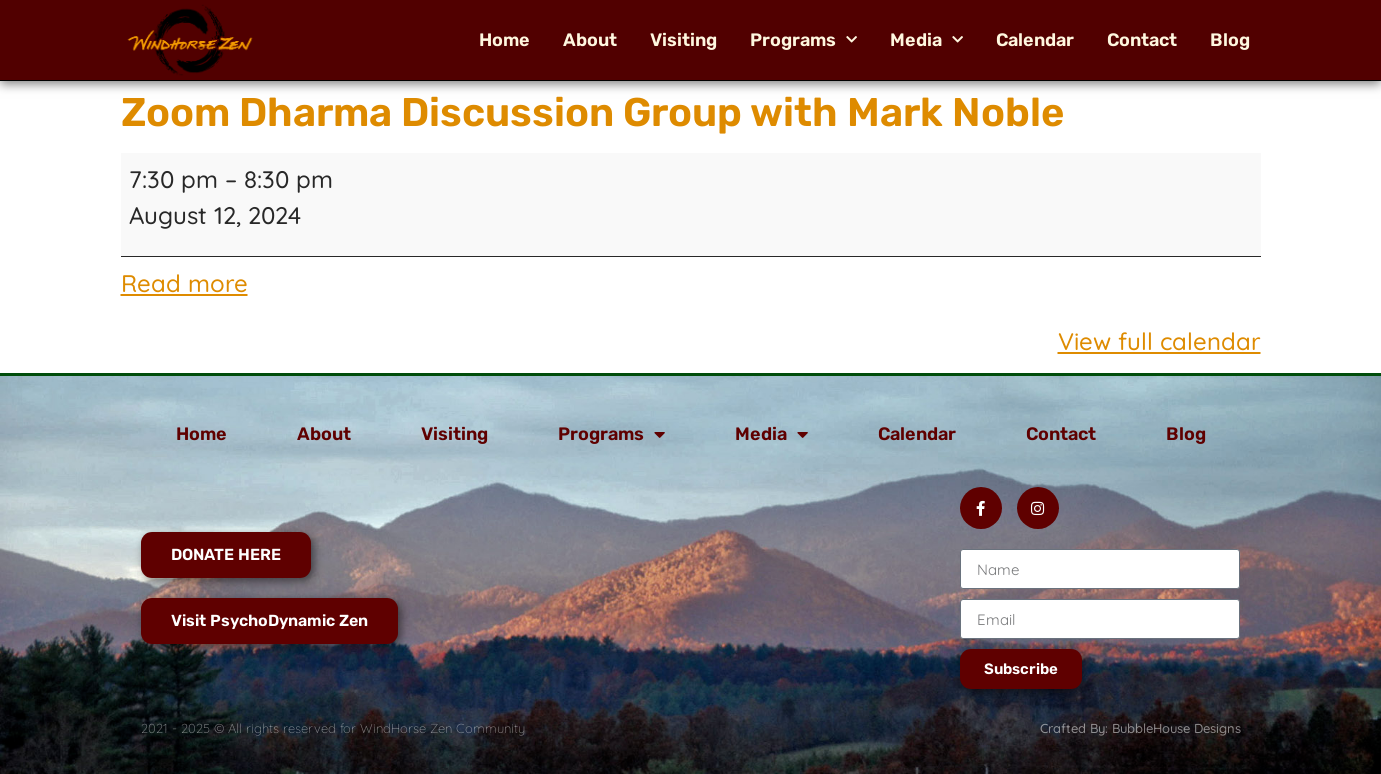  Describe the element at coordinates (1142, 40) in the screenshot. I see `Contact` at that location.